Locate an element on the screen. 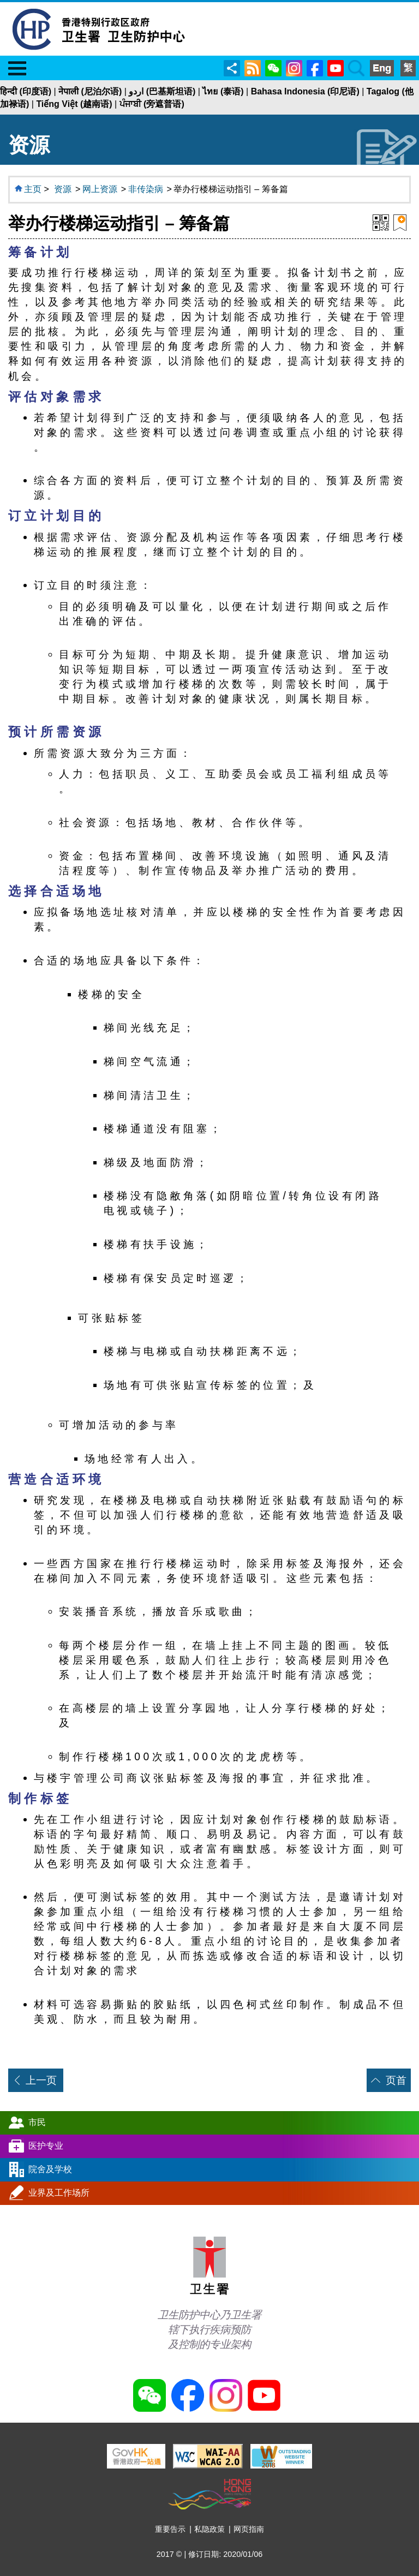 Image resolution: width=419 pixels, height=2576 pixels. 市民 is located at coordinates (37, 2121).